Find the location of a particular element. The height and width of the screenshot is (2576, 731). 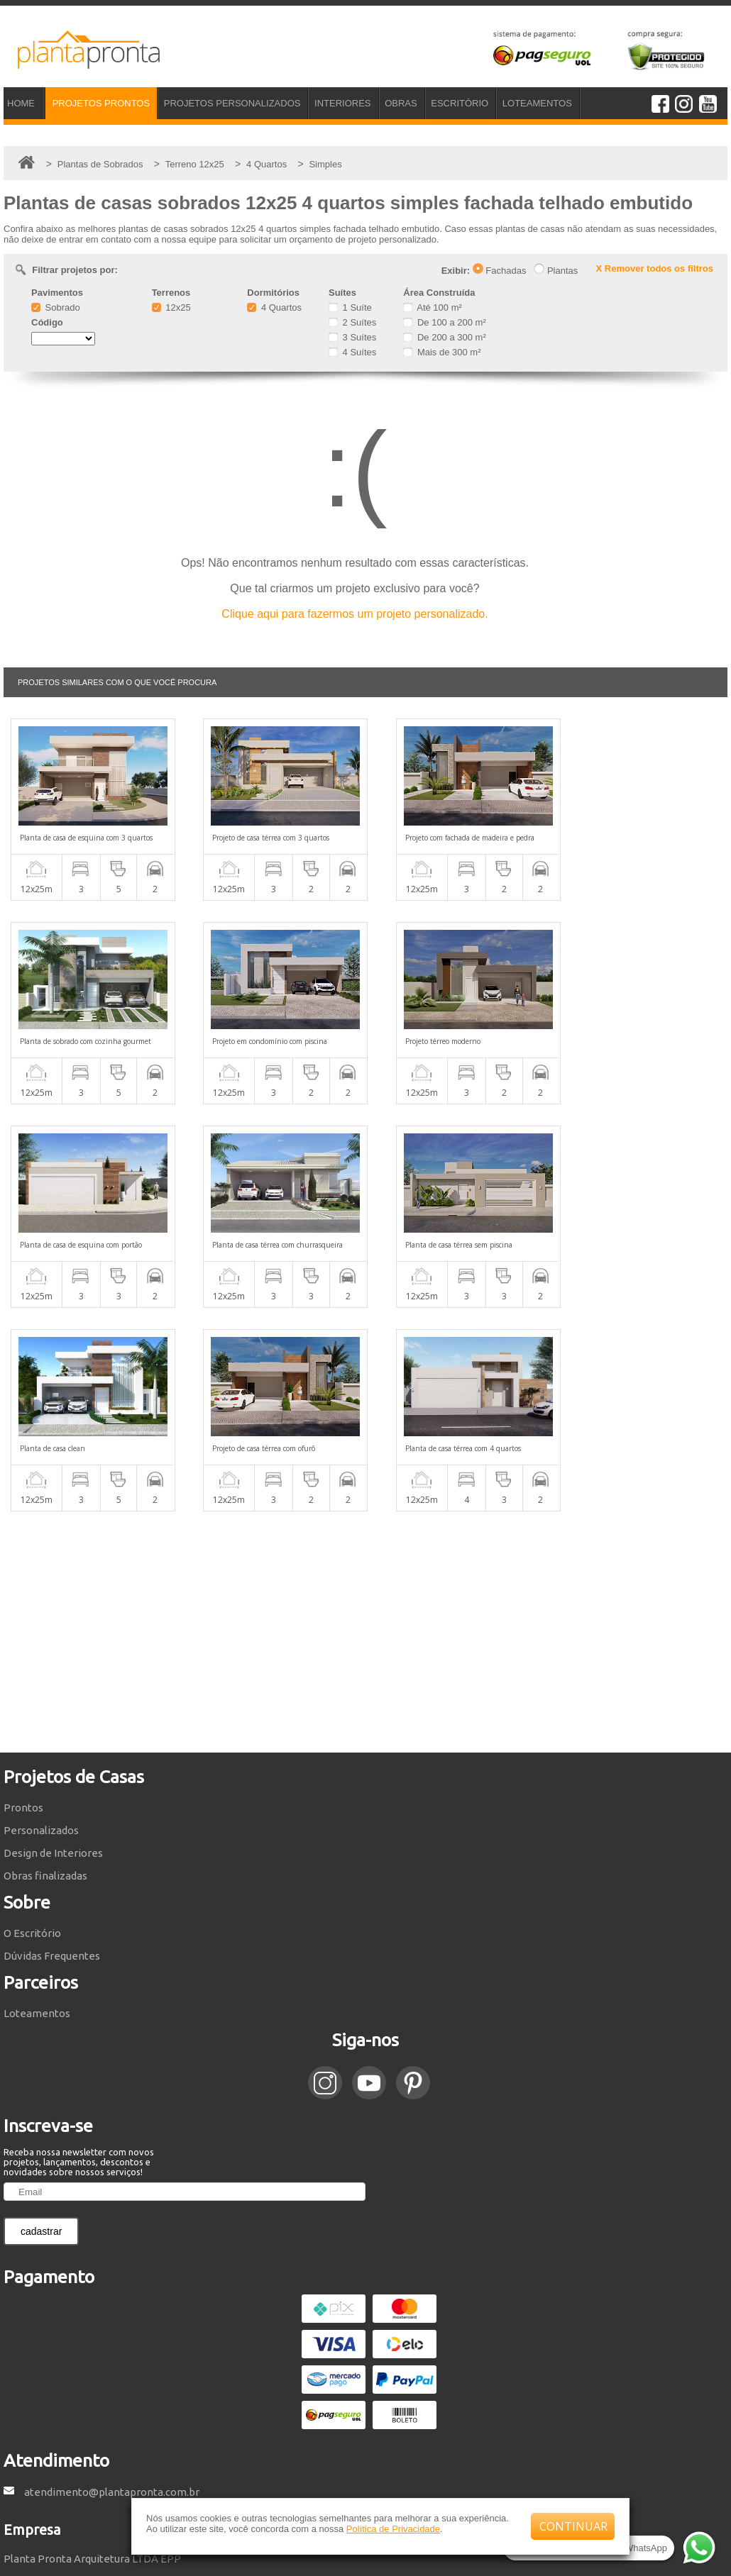

X Remover todos os filtros is located at coordinates (654, 268).